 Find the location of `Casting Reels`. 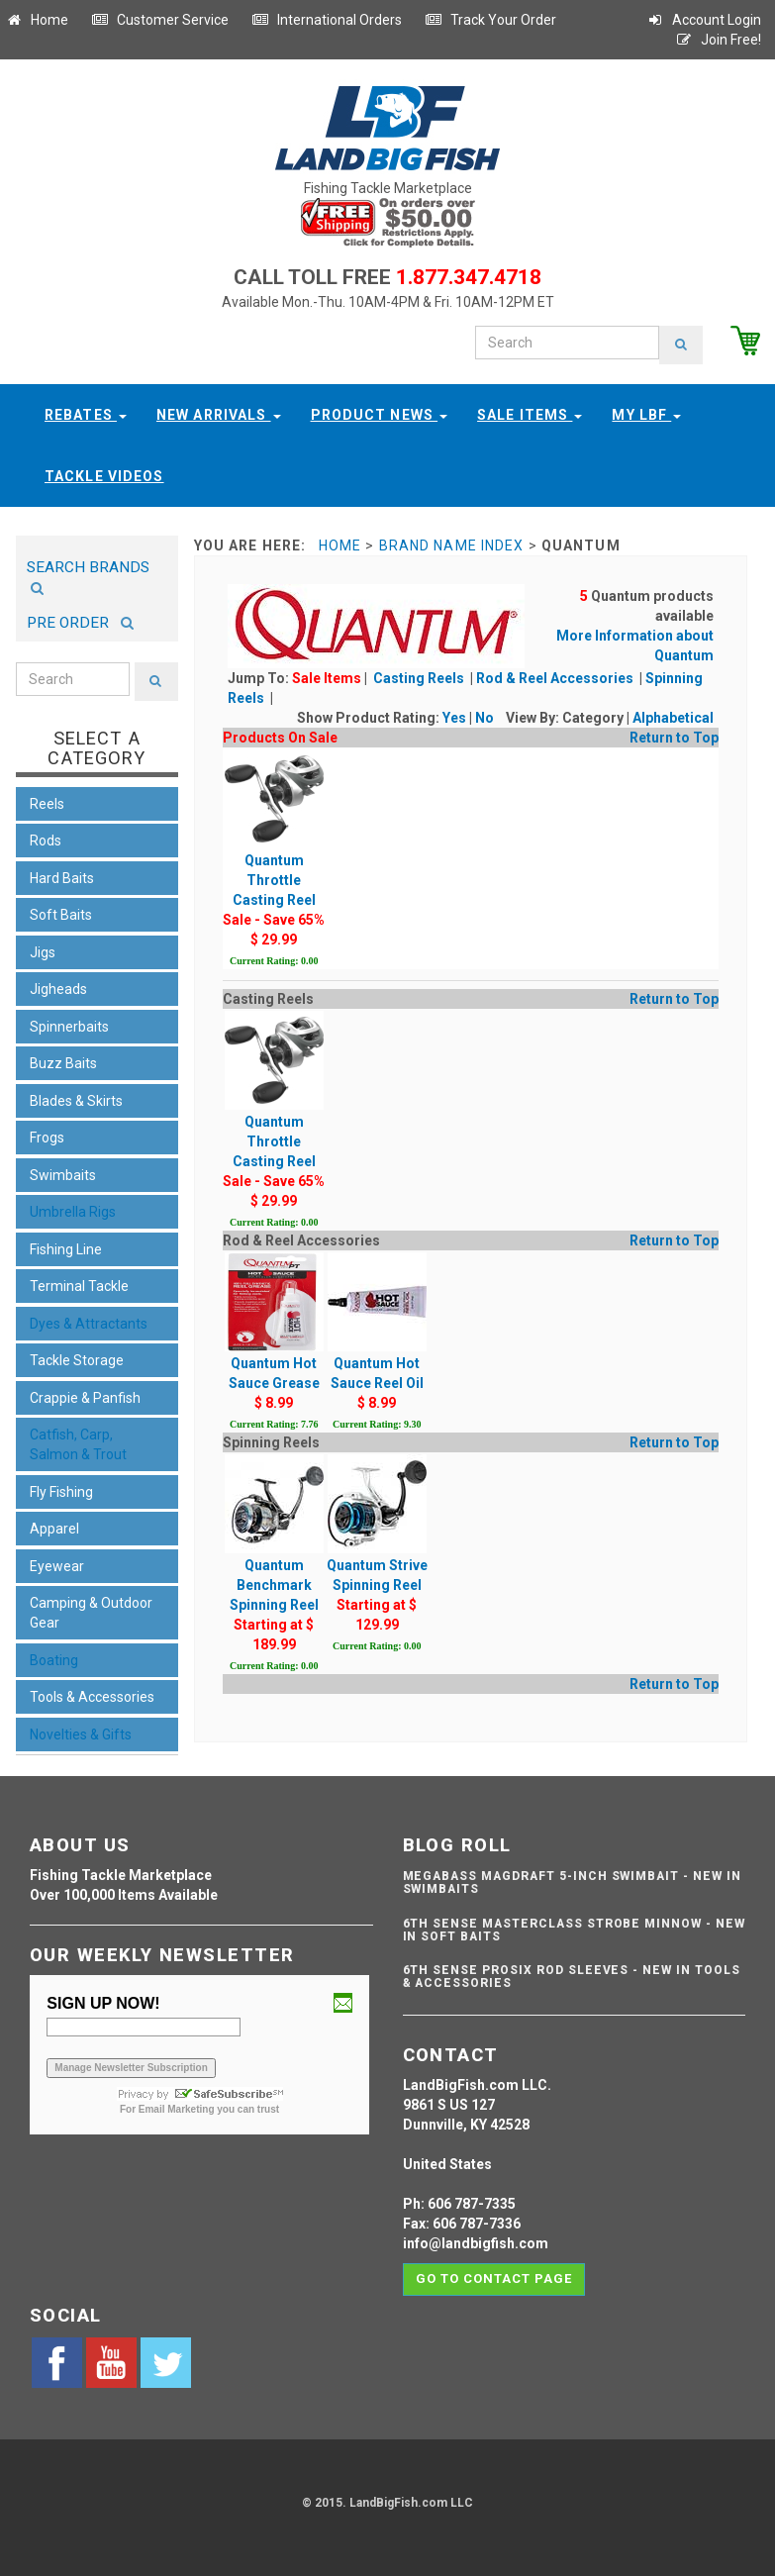

Casting Reels is located at coordinates (420, 678).